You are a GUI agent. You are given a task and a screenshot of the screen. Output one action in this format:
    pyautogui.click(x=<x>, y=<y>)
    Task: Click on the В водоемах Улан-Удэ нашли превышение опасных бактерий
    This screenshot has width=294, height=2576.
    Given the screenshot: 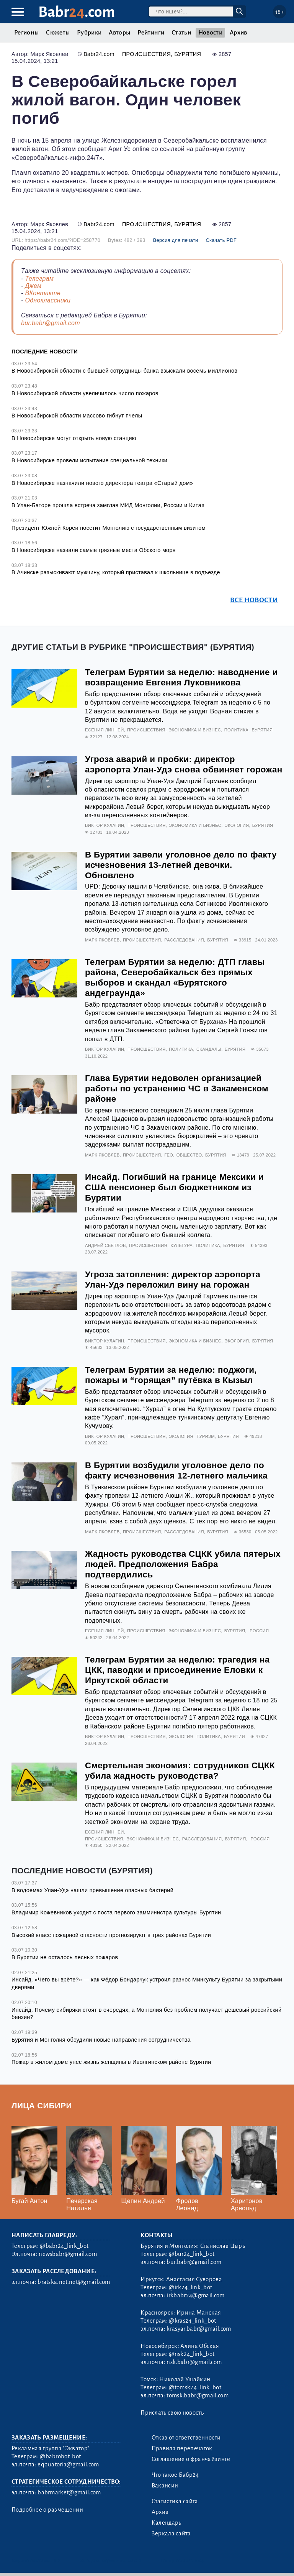 What is the action you would take?
    pyautogui.click(x=92, y=1890)
    